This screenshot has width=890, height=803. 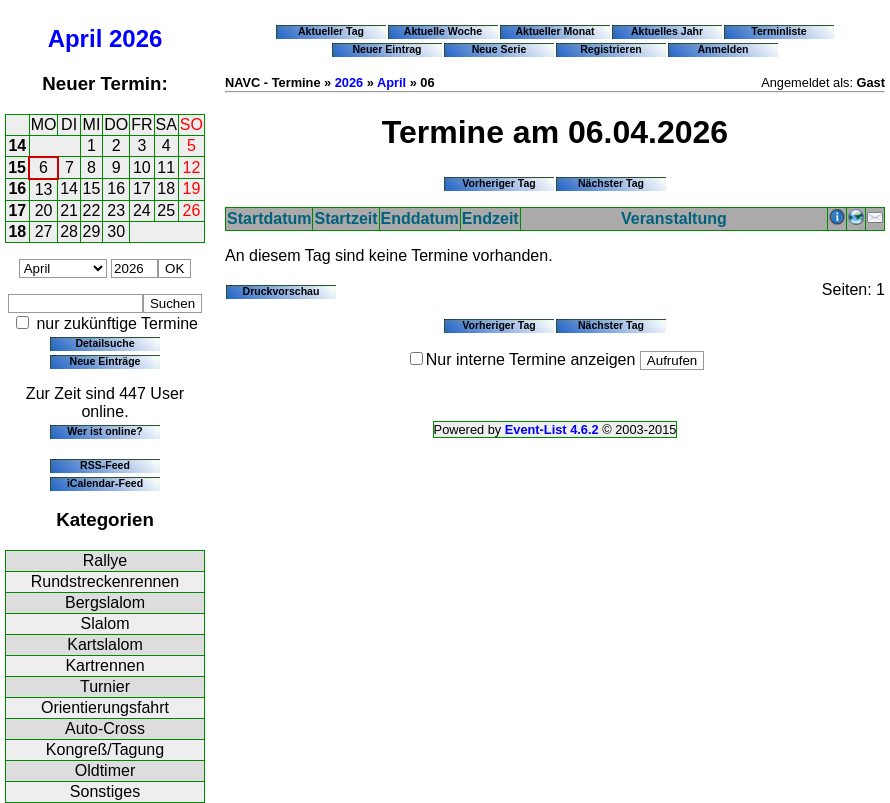 What do you see at coordinates (611, 49) in the screenshot?
I see `Registrieren` at bounding box center [611, 49].